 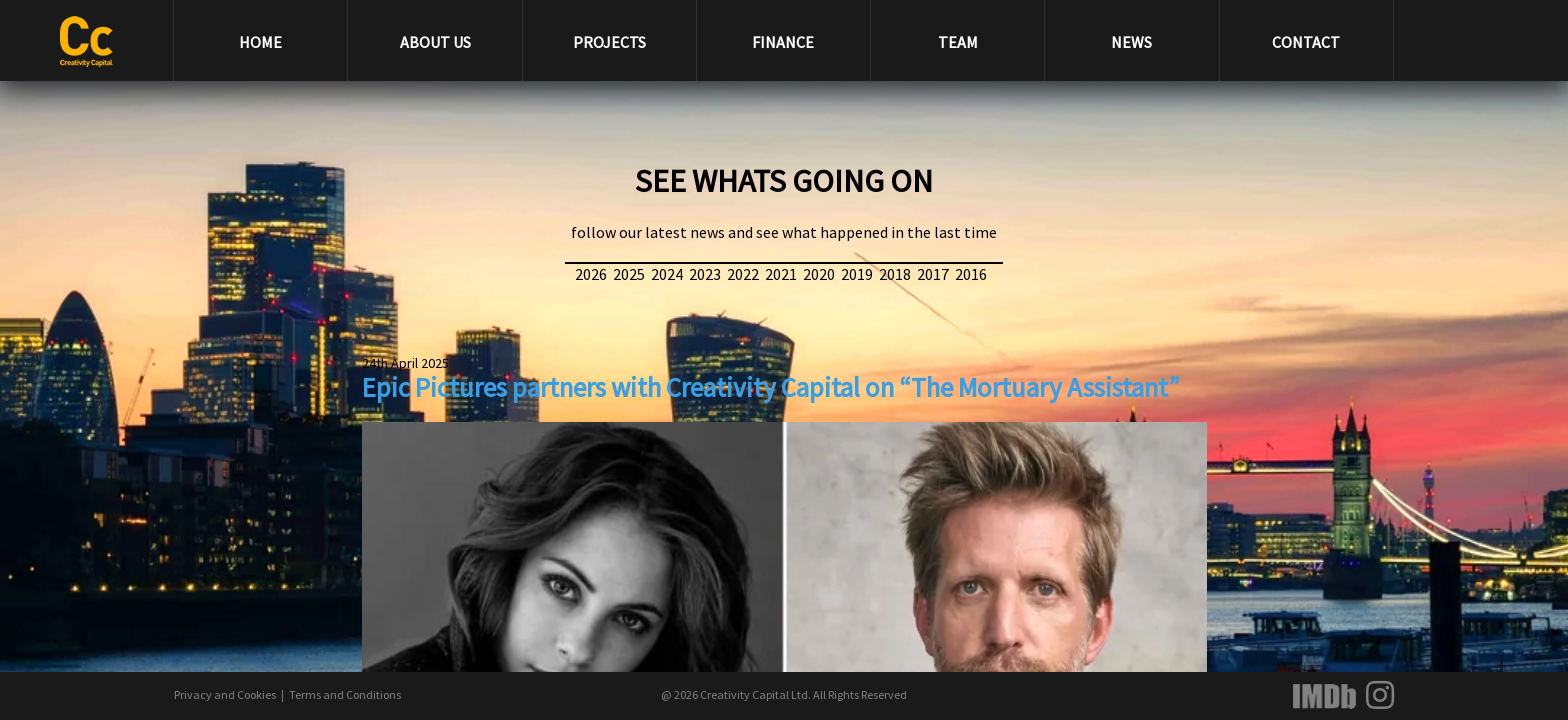 I want to click on 2017, so click(x=933, y=274).